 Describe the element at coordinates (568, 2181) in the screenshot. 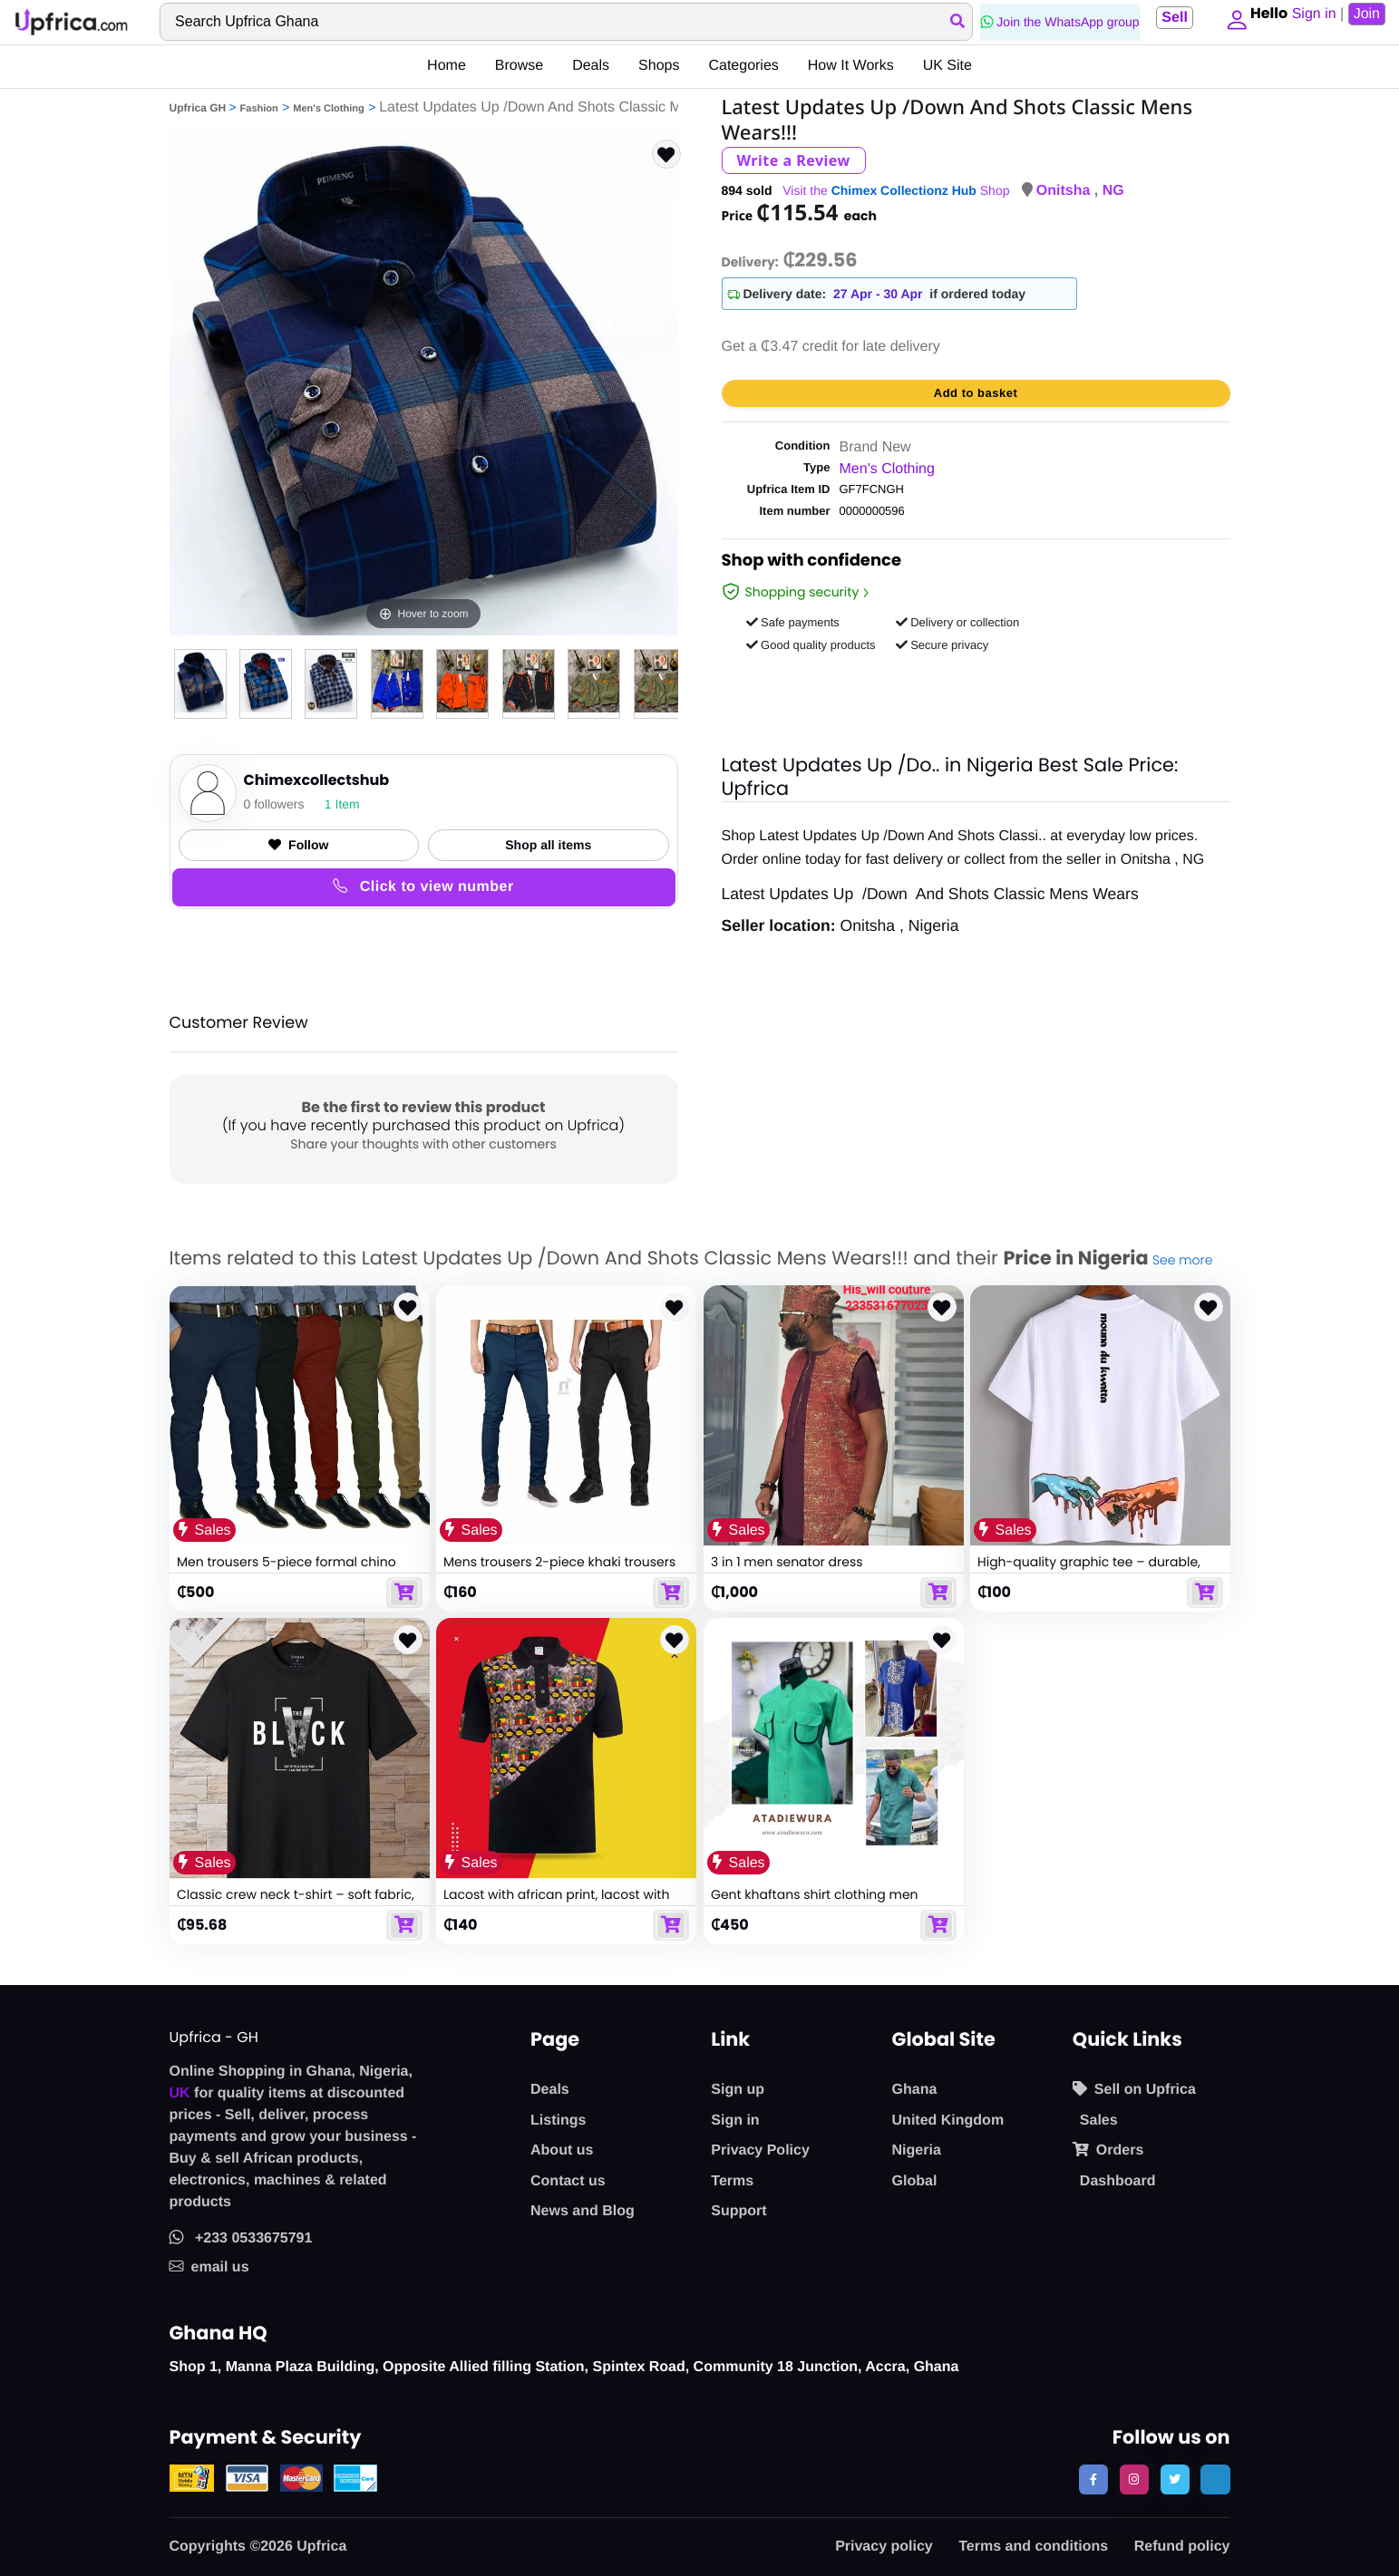

I see `Contact us` at that location.